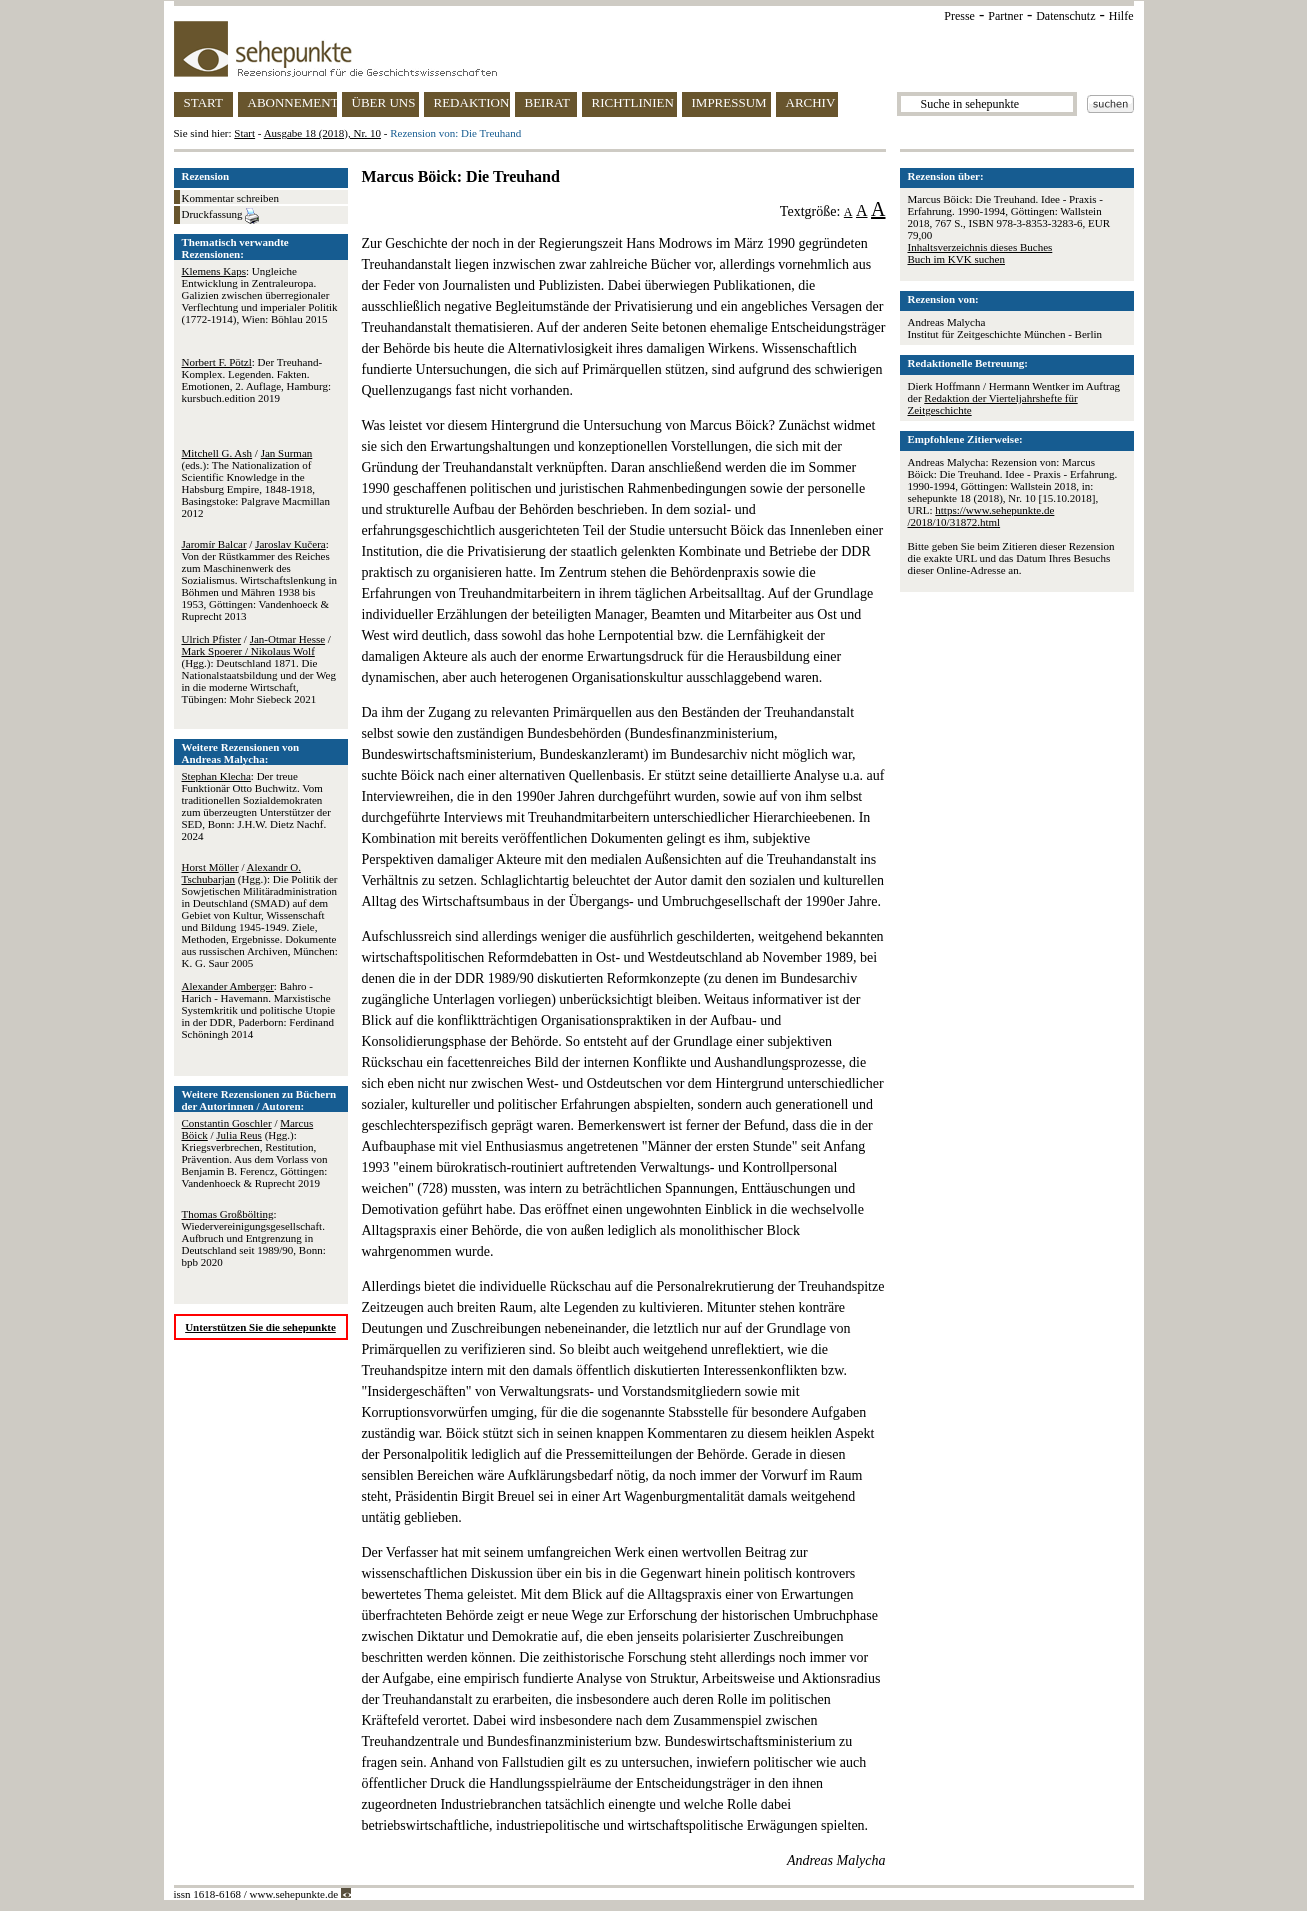 The image size is (1307, 1911). What do you see at coordinates (811, 102) in the screenshot?
I see `ARCHIV` at bounding box center [811, 102].